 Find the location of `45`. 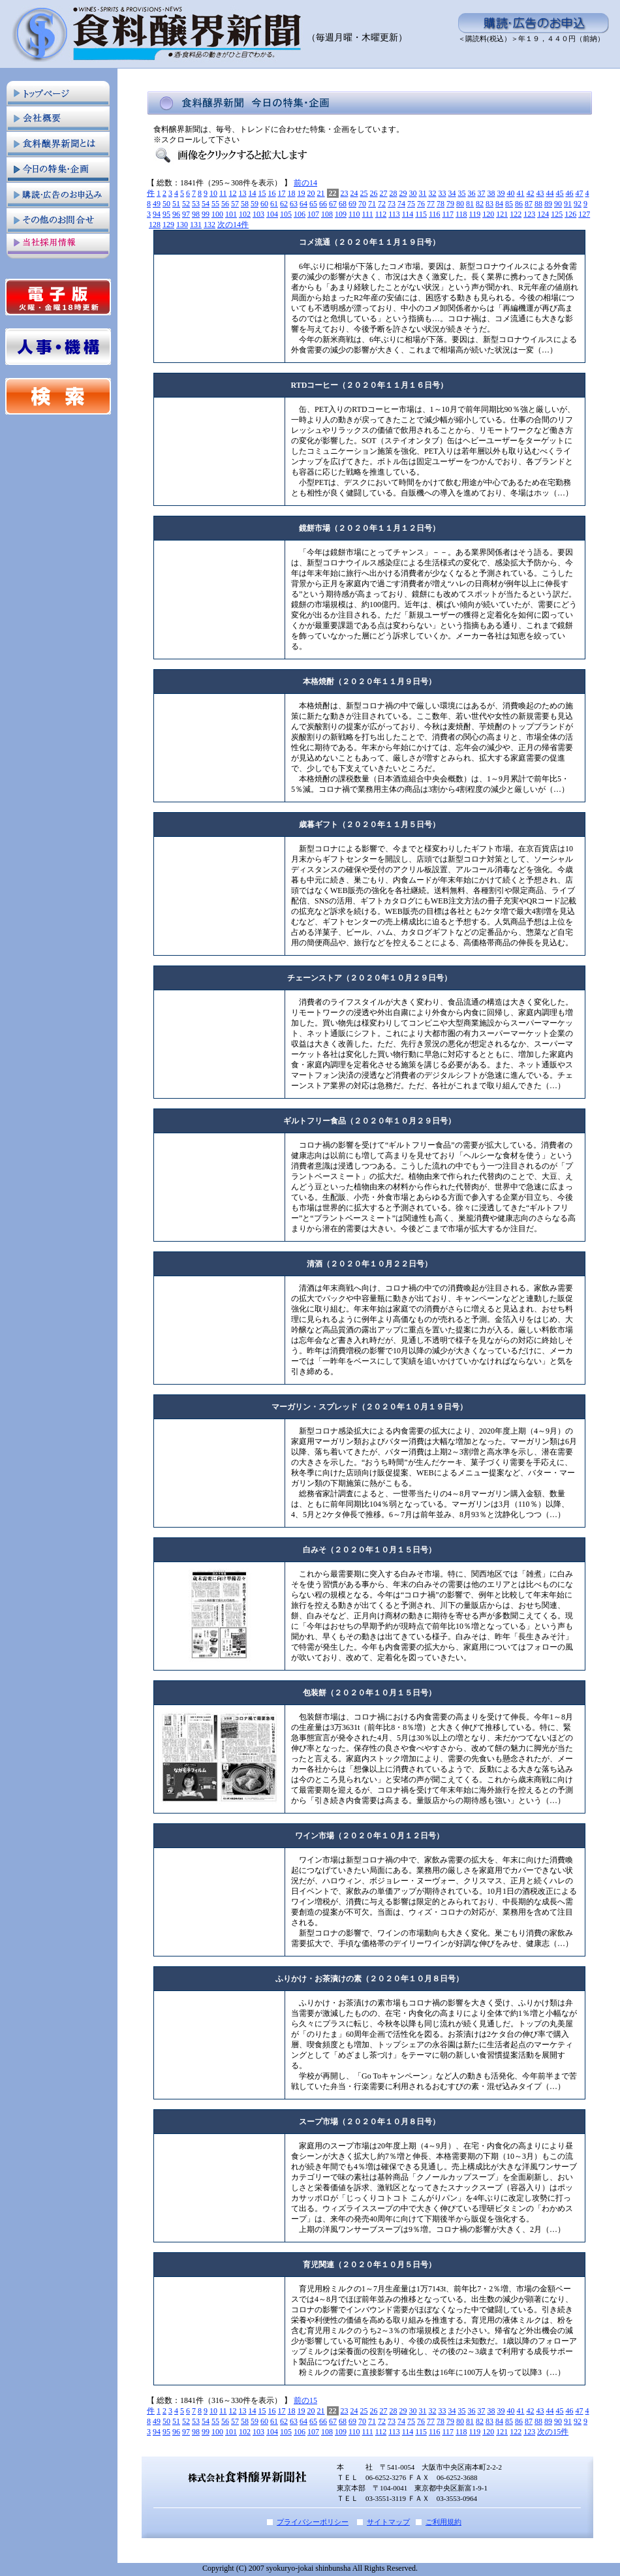

45 is located at coordinates (560, 193).